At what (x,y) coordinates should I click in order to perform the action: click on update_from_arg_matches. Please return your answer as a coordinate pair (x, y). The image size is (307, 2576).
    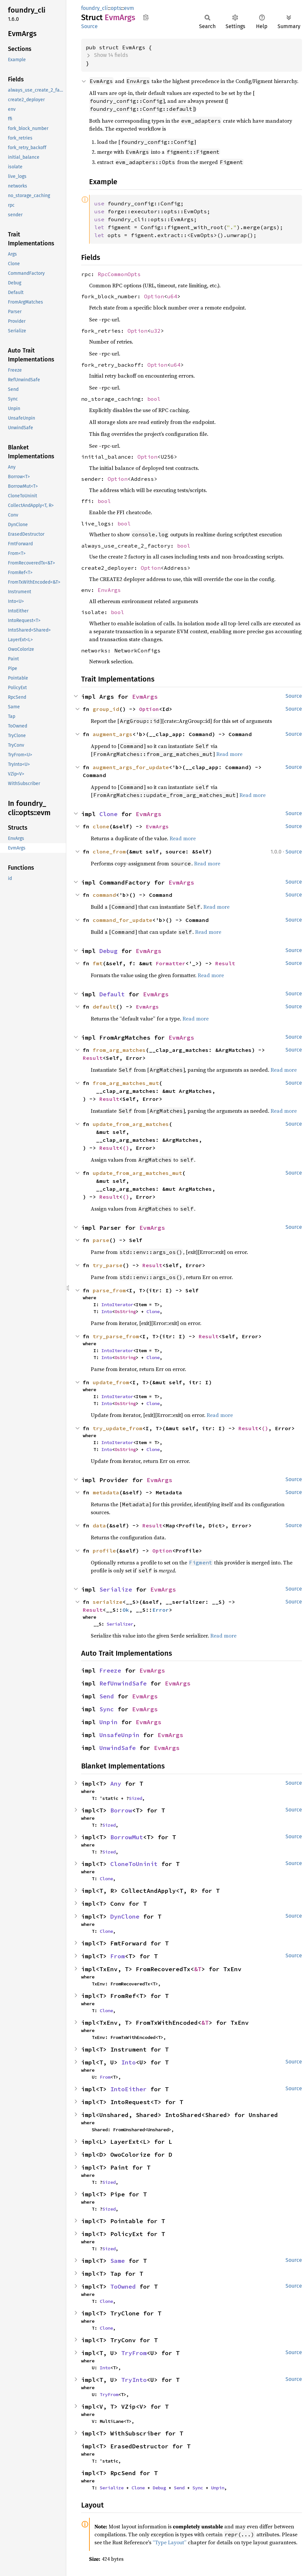
    Looking at the image, I should click on (131, 1124).